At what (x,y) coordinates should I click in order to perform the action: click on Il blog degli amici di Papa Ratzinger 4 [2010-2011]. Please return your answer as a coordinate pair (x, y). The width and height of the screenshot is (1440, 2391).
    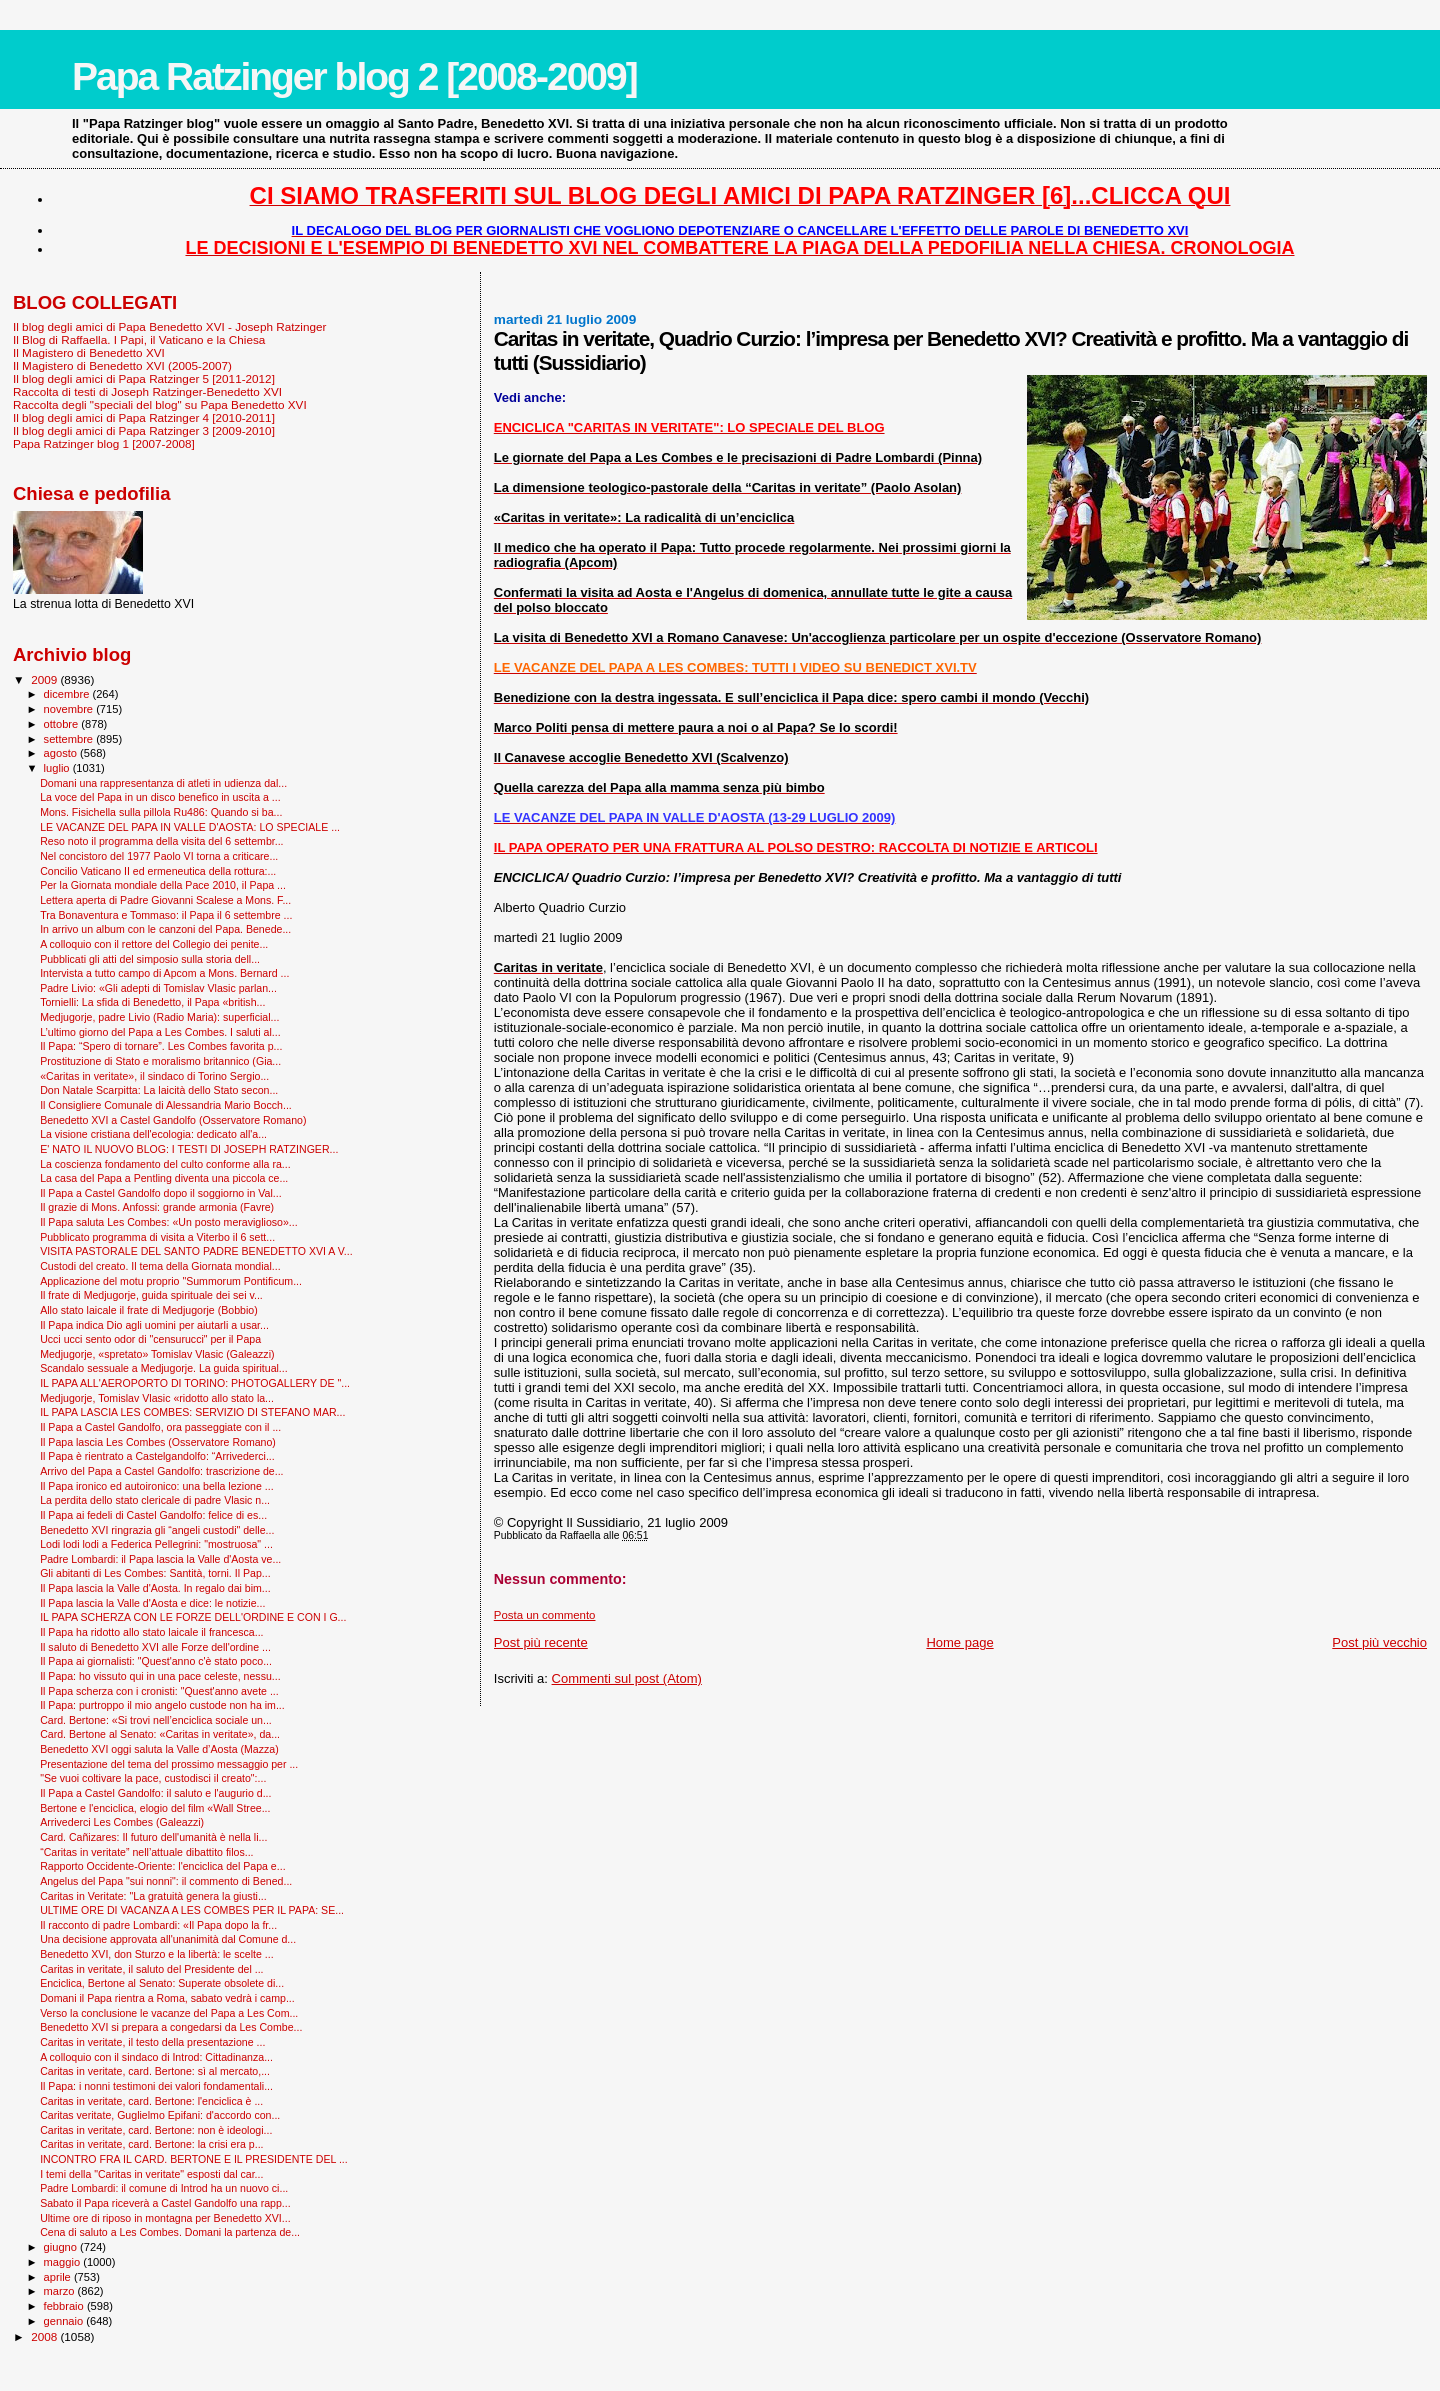
    Looking at the image, I should click on (144, 417).